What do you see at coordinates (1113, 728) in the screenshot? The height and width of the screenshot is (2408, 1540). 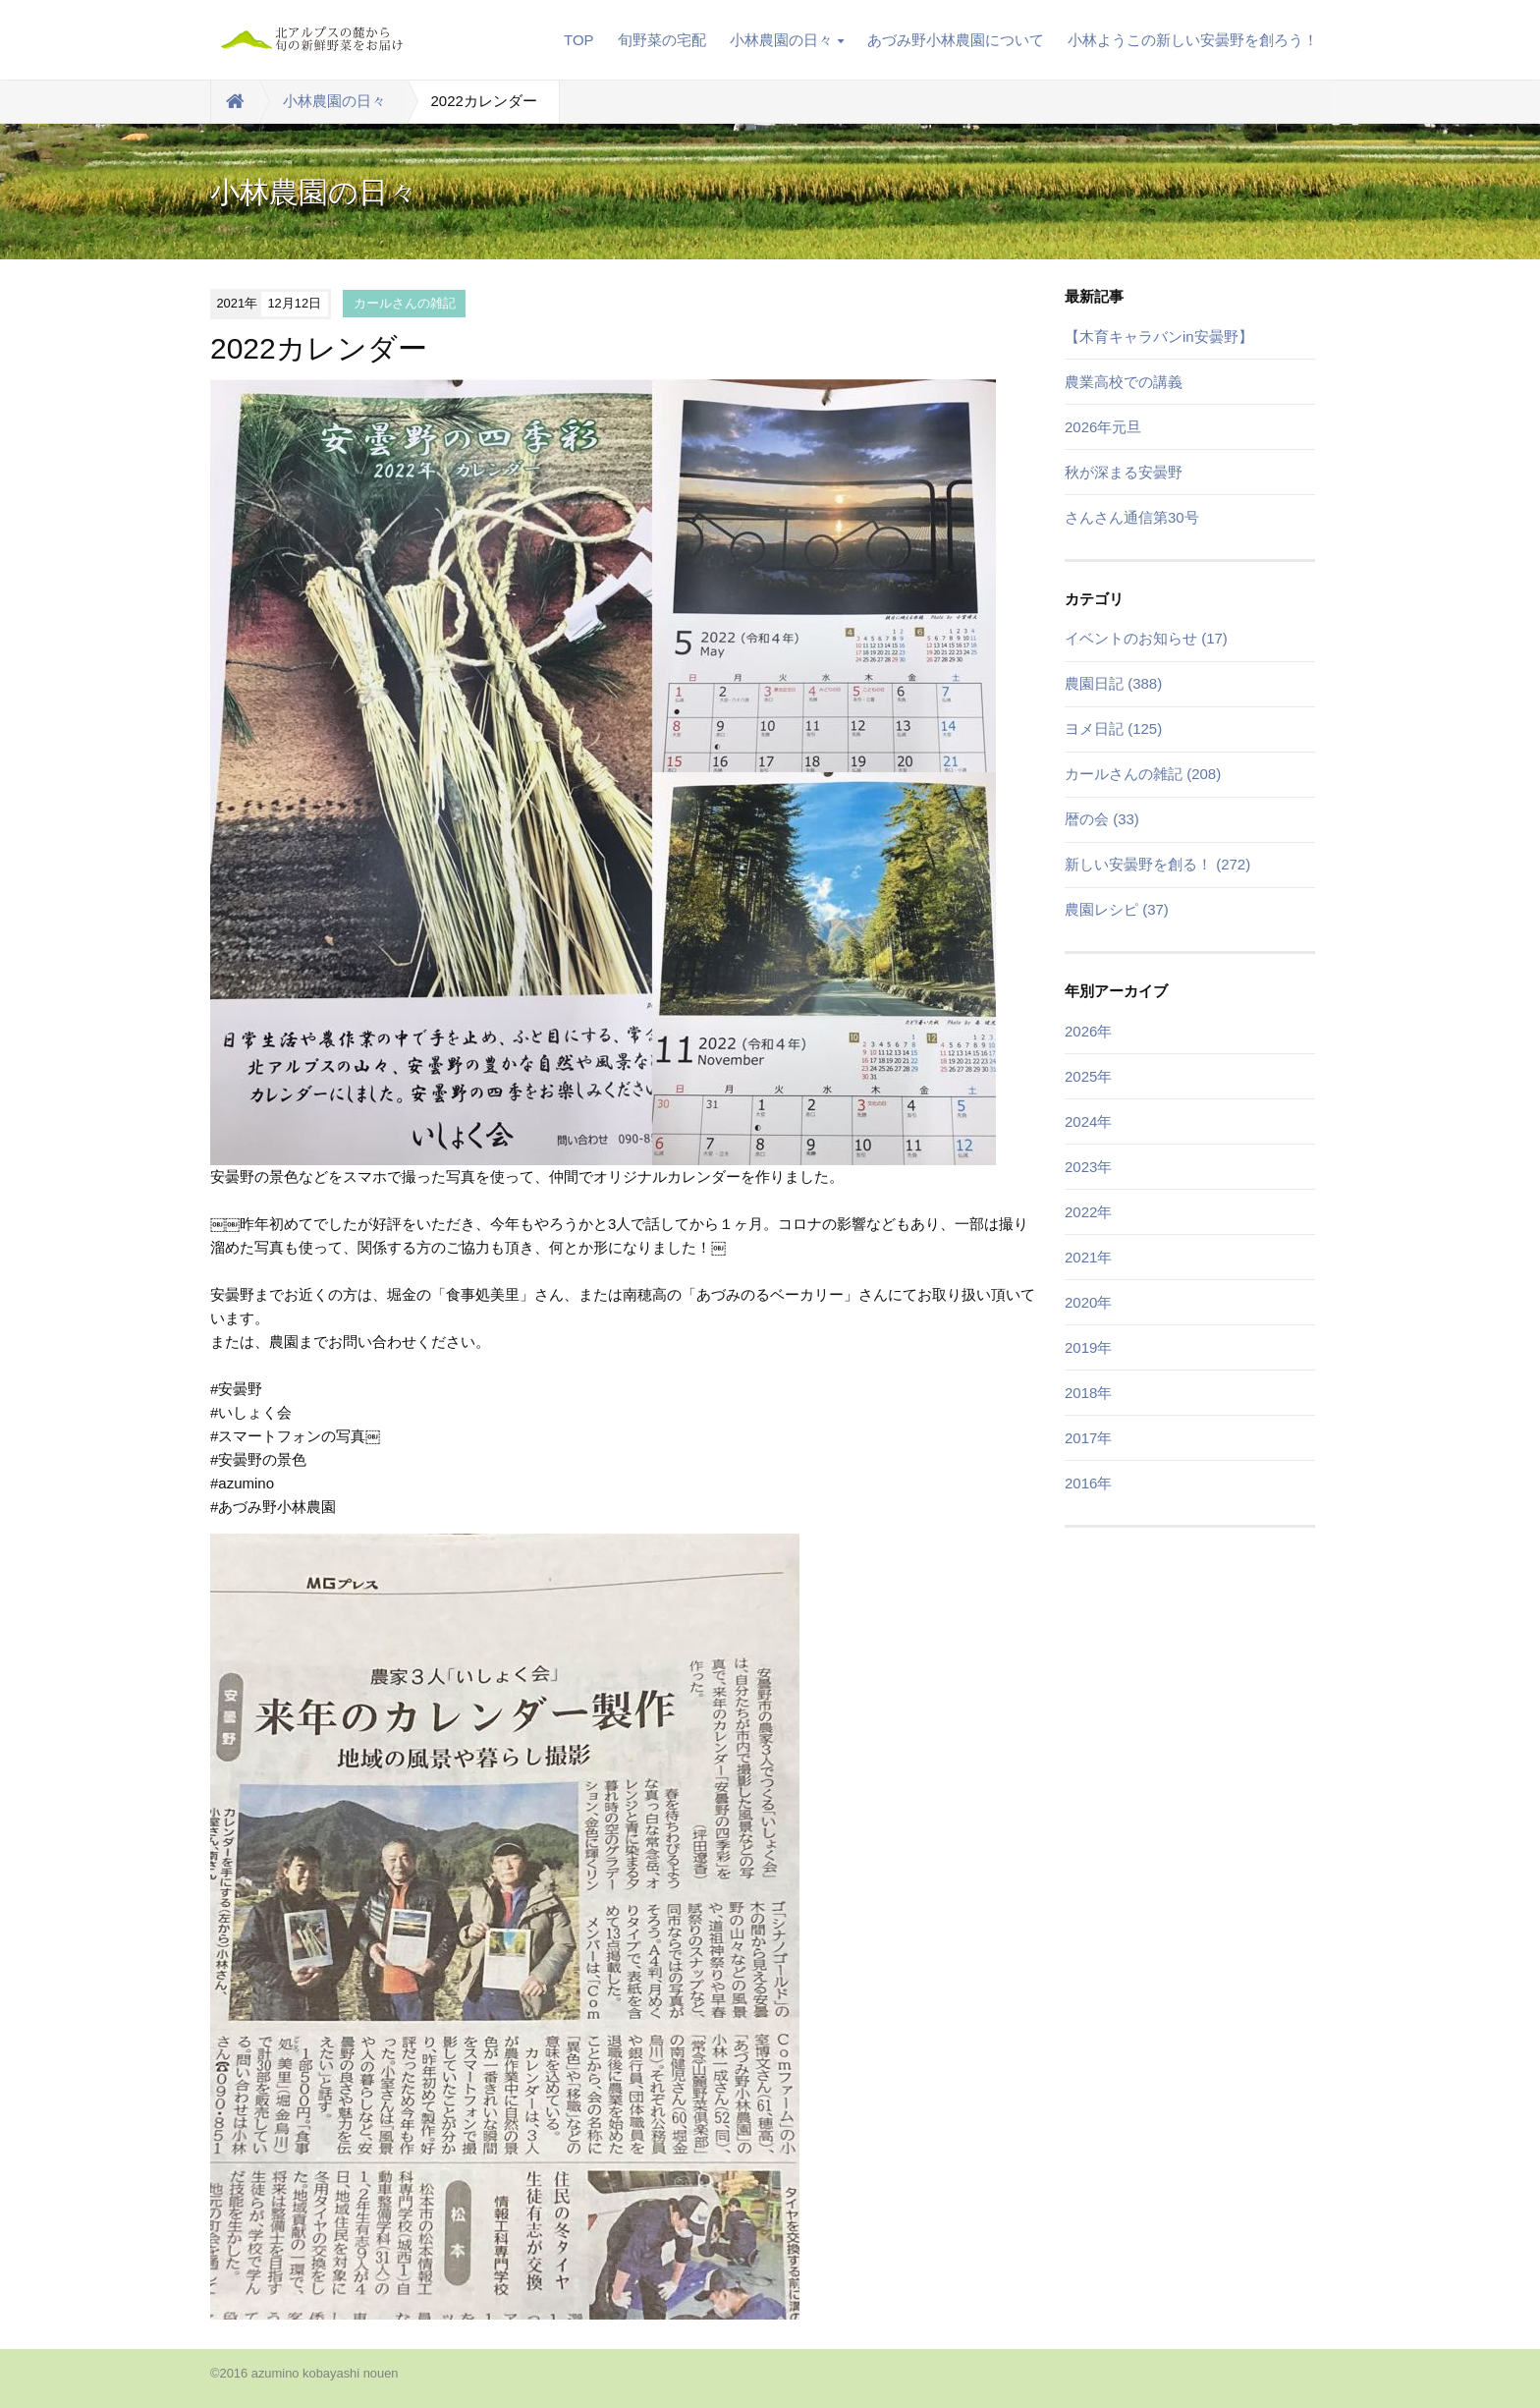 I see `ヨメ日記 (125)` at bounding box center [1113, 728].